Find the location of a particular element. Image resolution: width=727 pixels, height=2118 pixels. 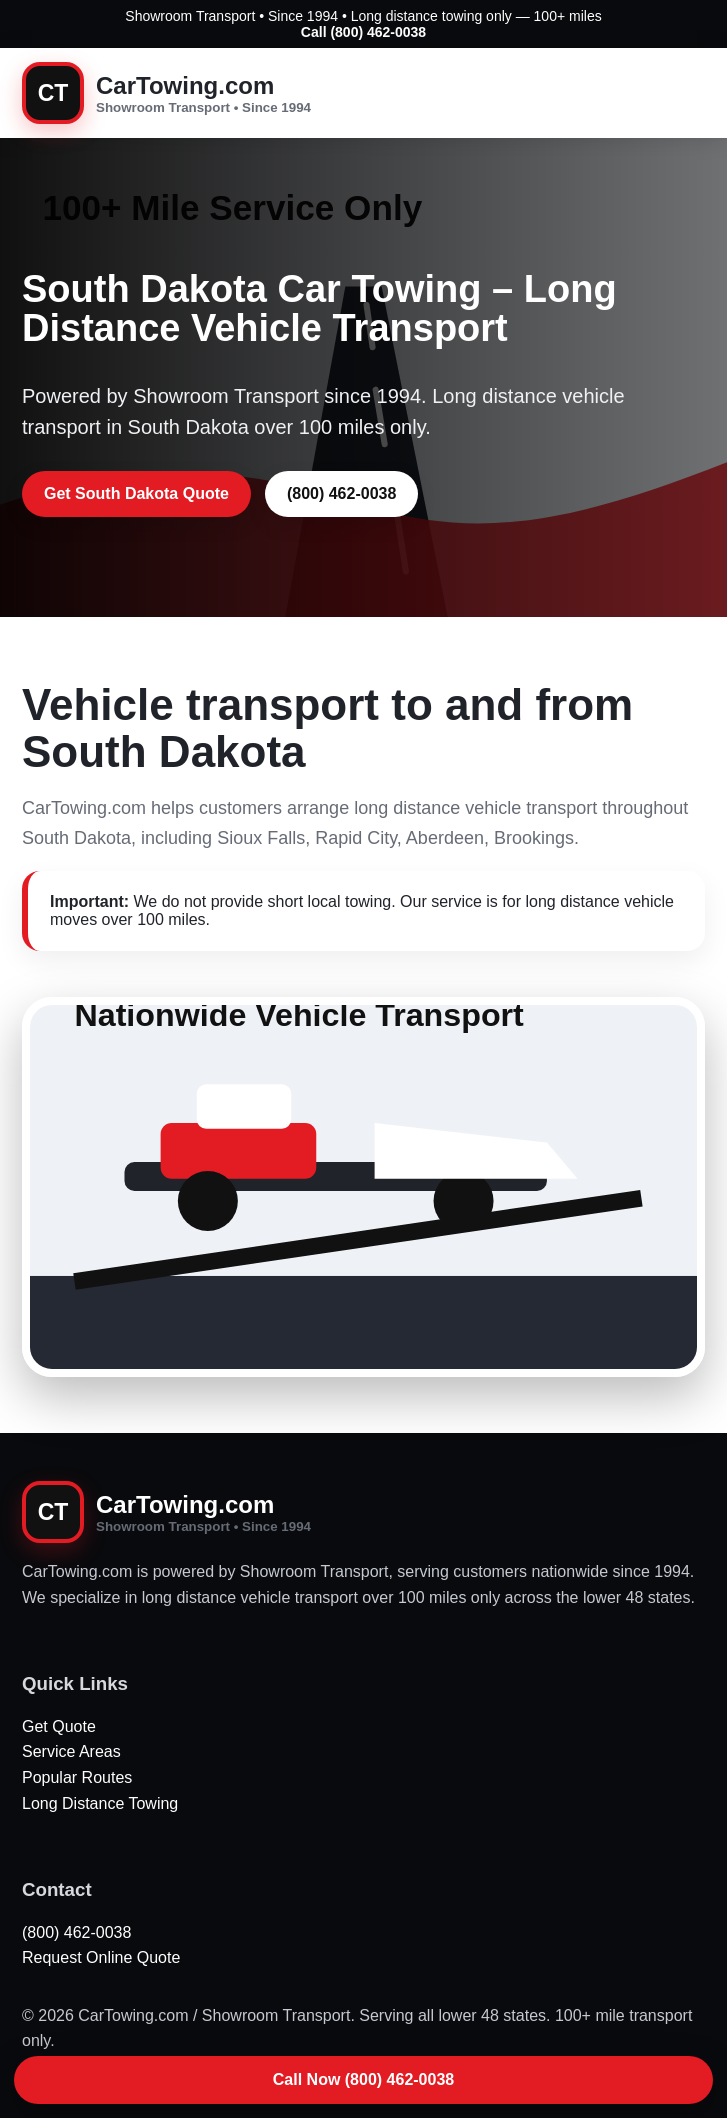

Call Now (800) 462-0038 is located at coordinates (363, 2079).